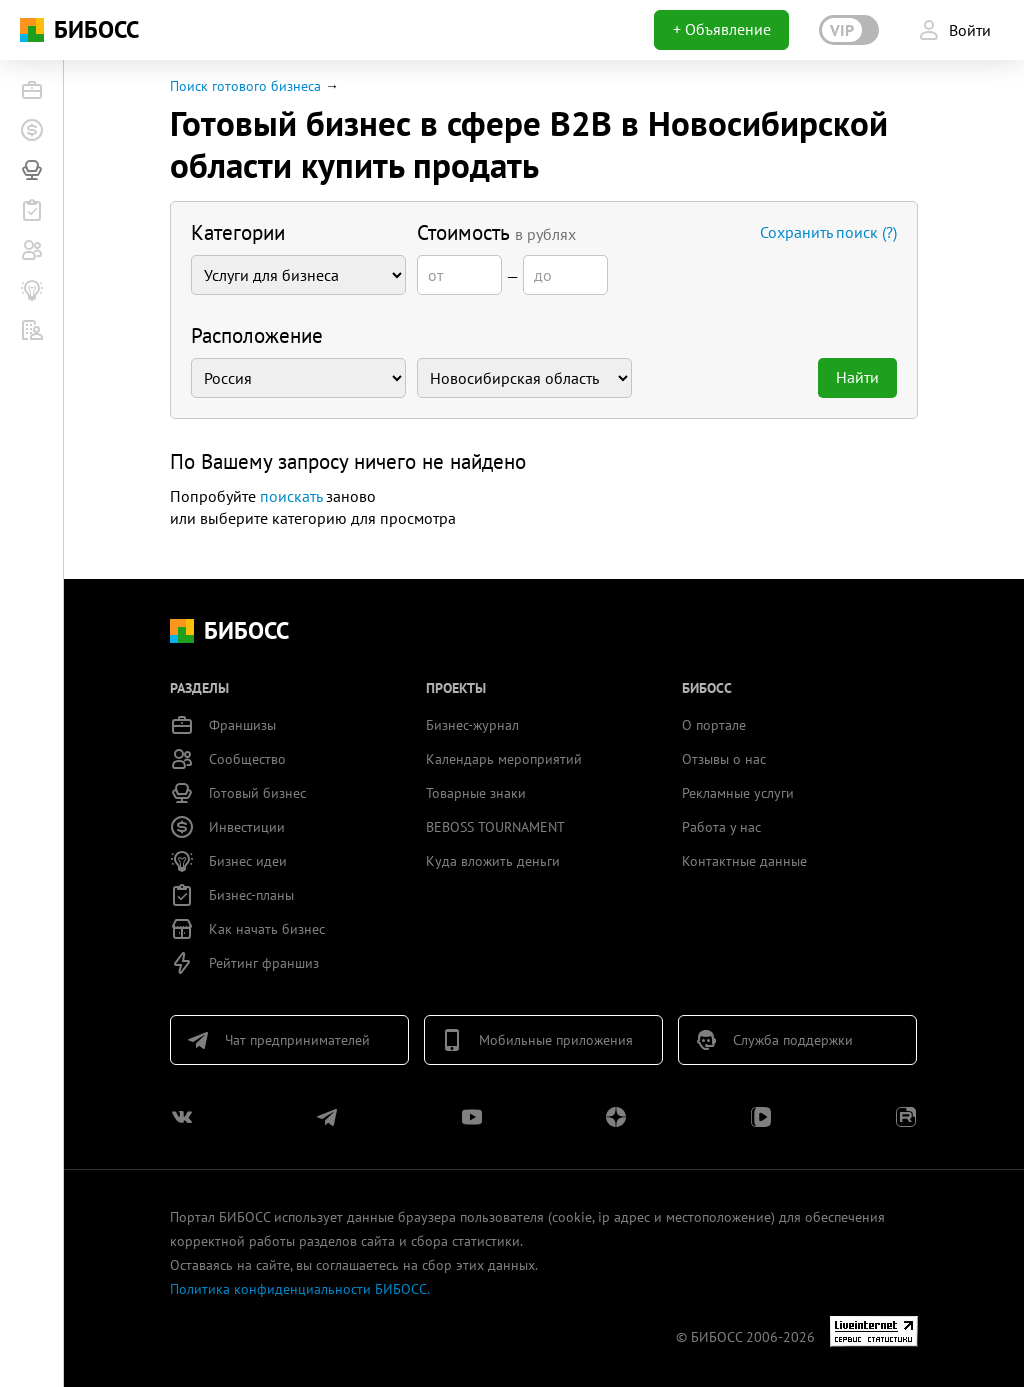 The image size is (1024, 1387). Describe the element at coordinates (722, 29) in the screenshot. I see `+ Объявление` at that location.